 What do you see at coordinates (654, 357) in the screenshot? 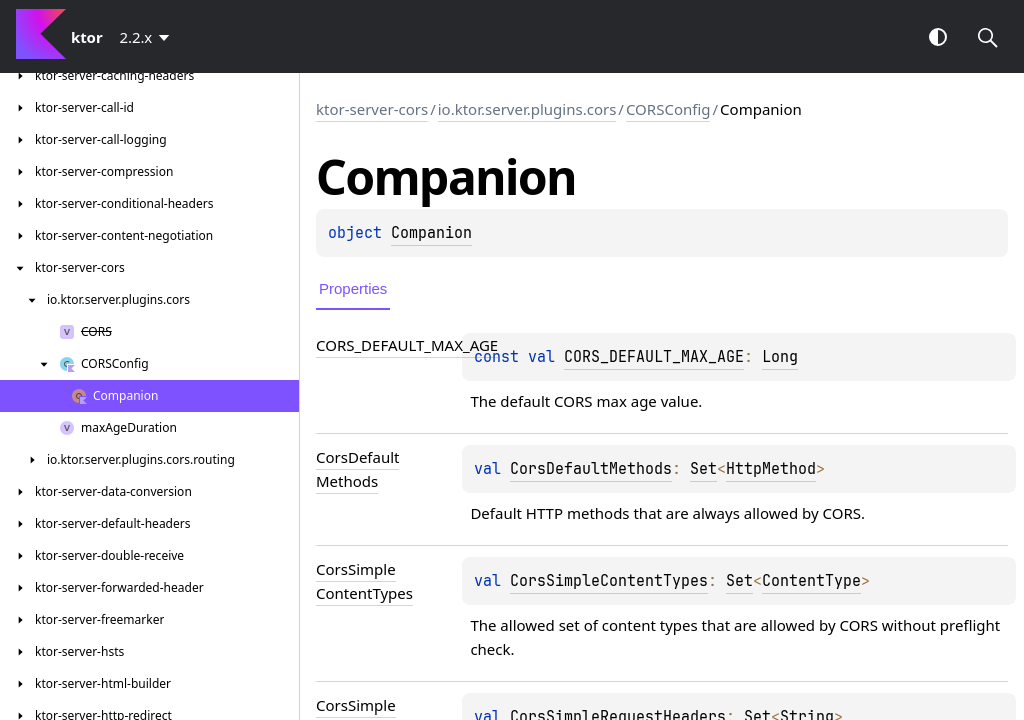
I see `CORS_DEFAULT_MAX_AGE` at bounding box center [654, 357].